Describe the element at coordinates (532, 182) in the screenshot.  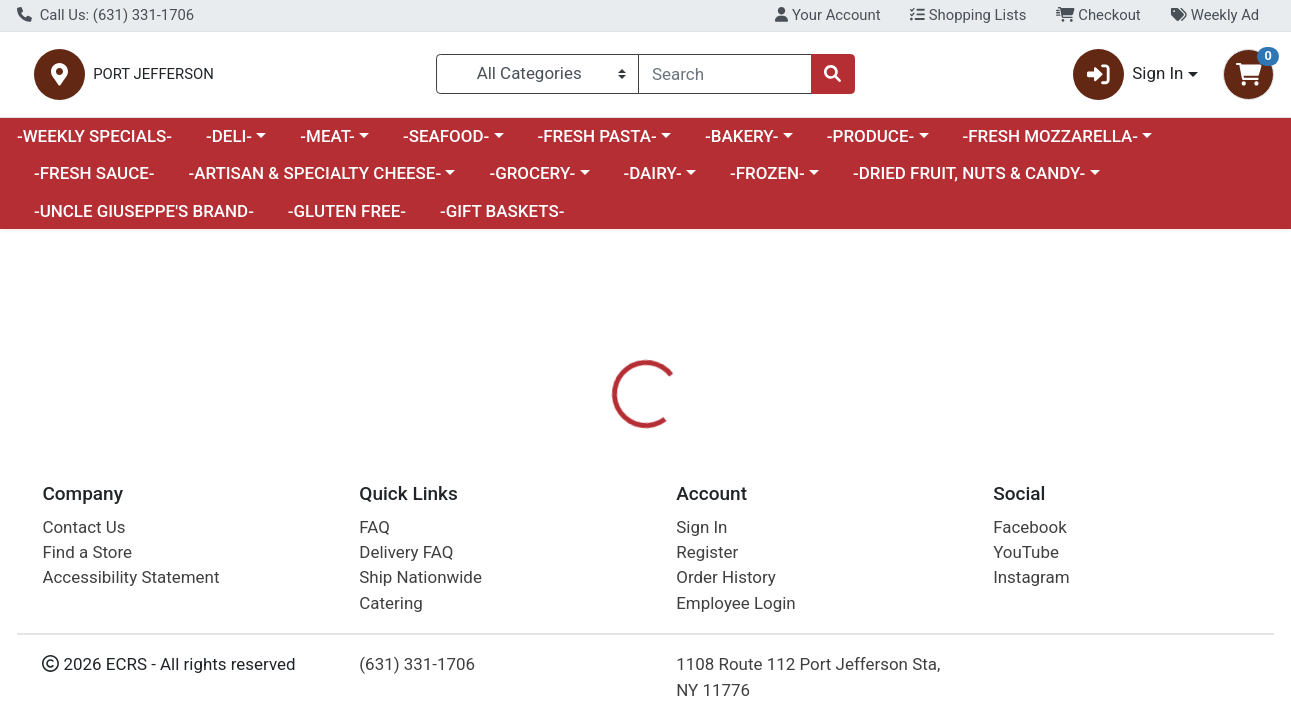
I see `-GROCERY-` at that location.